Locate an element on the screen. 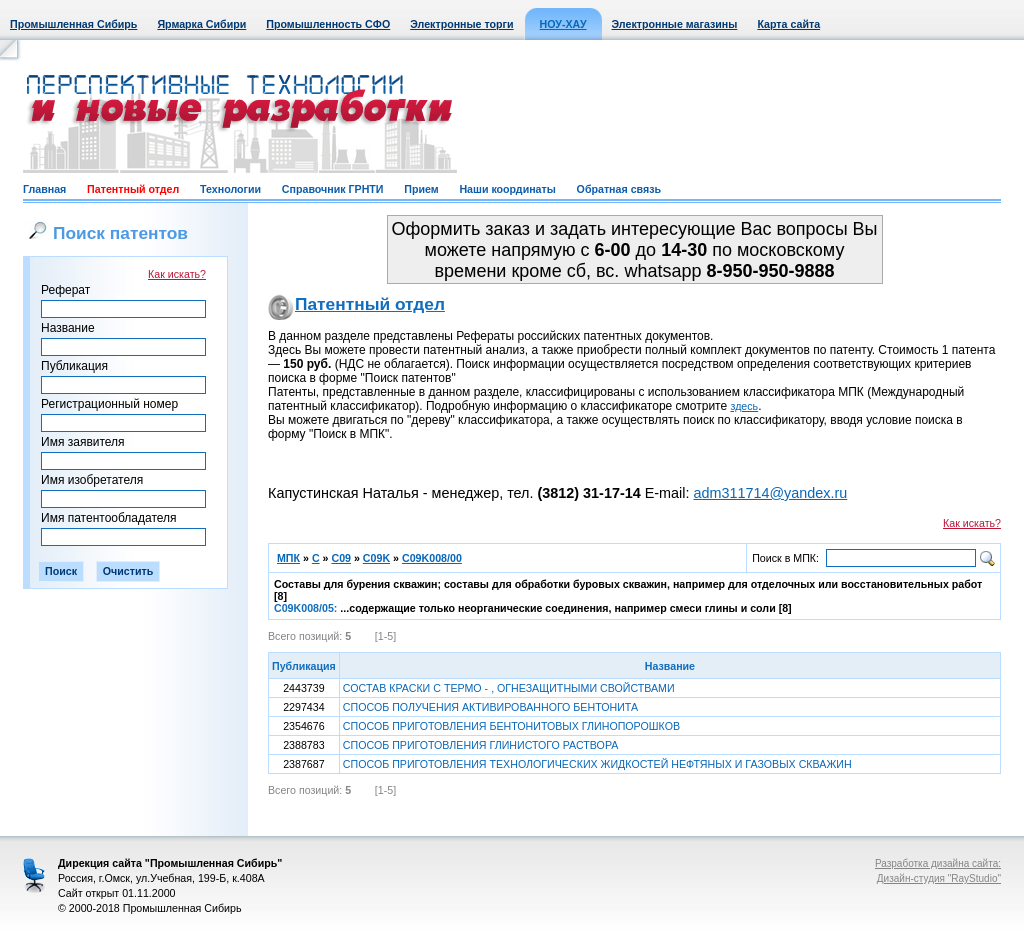  СПОСОБ ПРИГОТОВЛЕНИЯ ТЕХНОЛОГИЧЕСКИХ ЖИДКОСТЕЙ НЕФТЯНЫХ И ГАЗОВЫХ СКВАЖИН is located at coordinates (597, 764).